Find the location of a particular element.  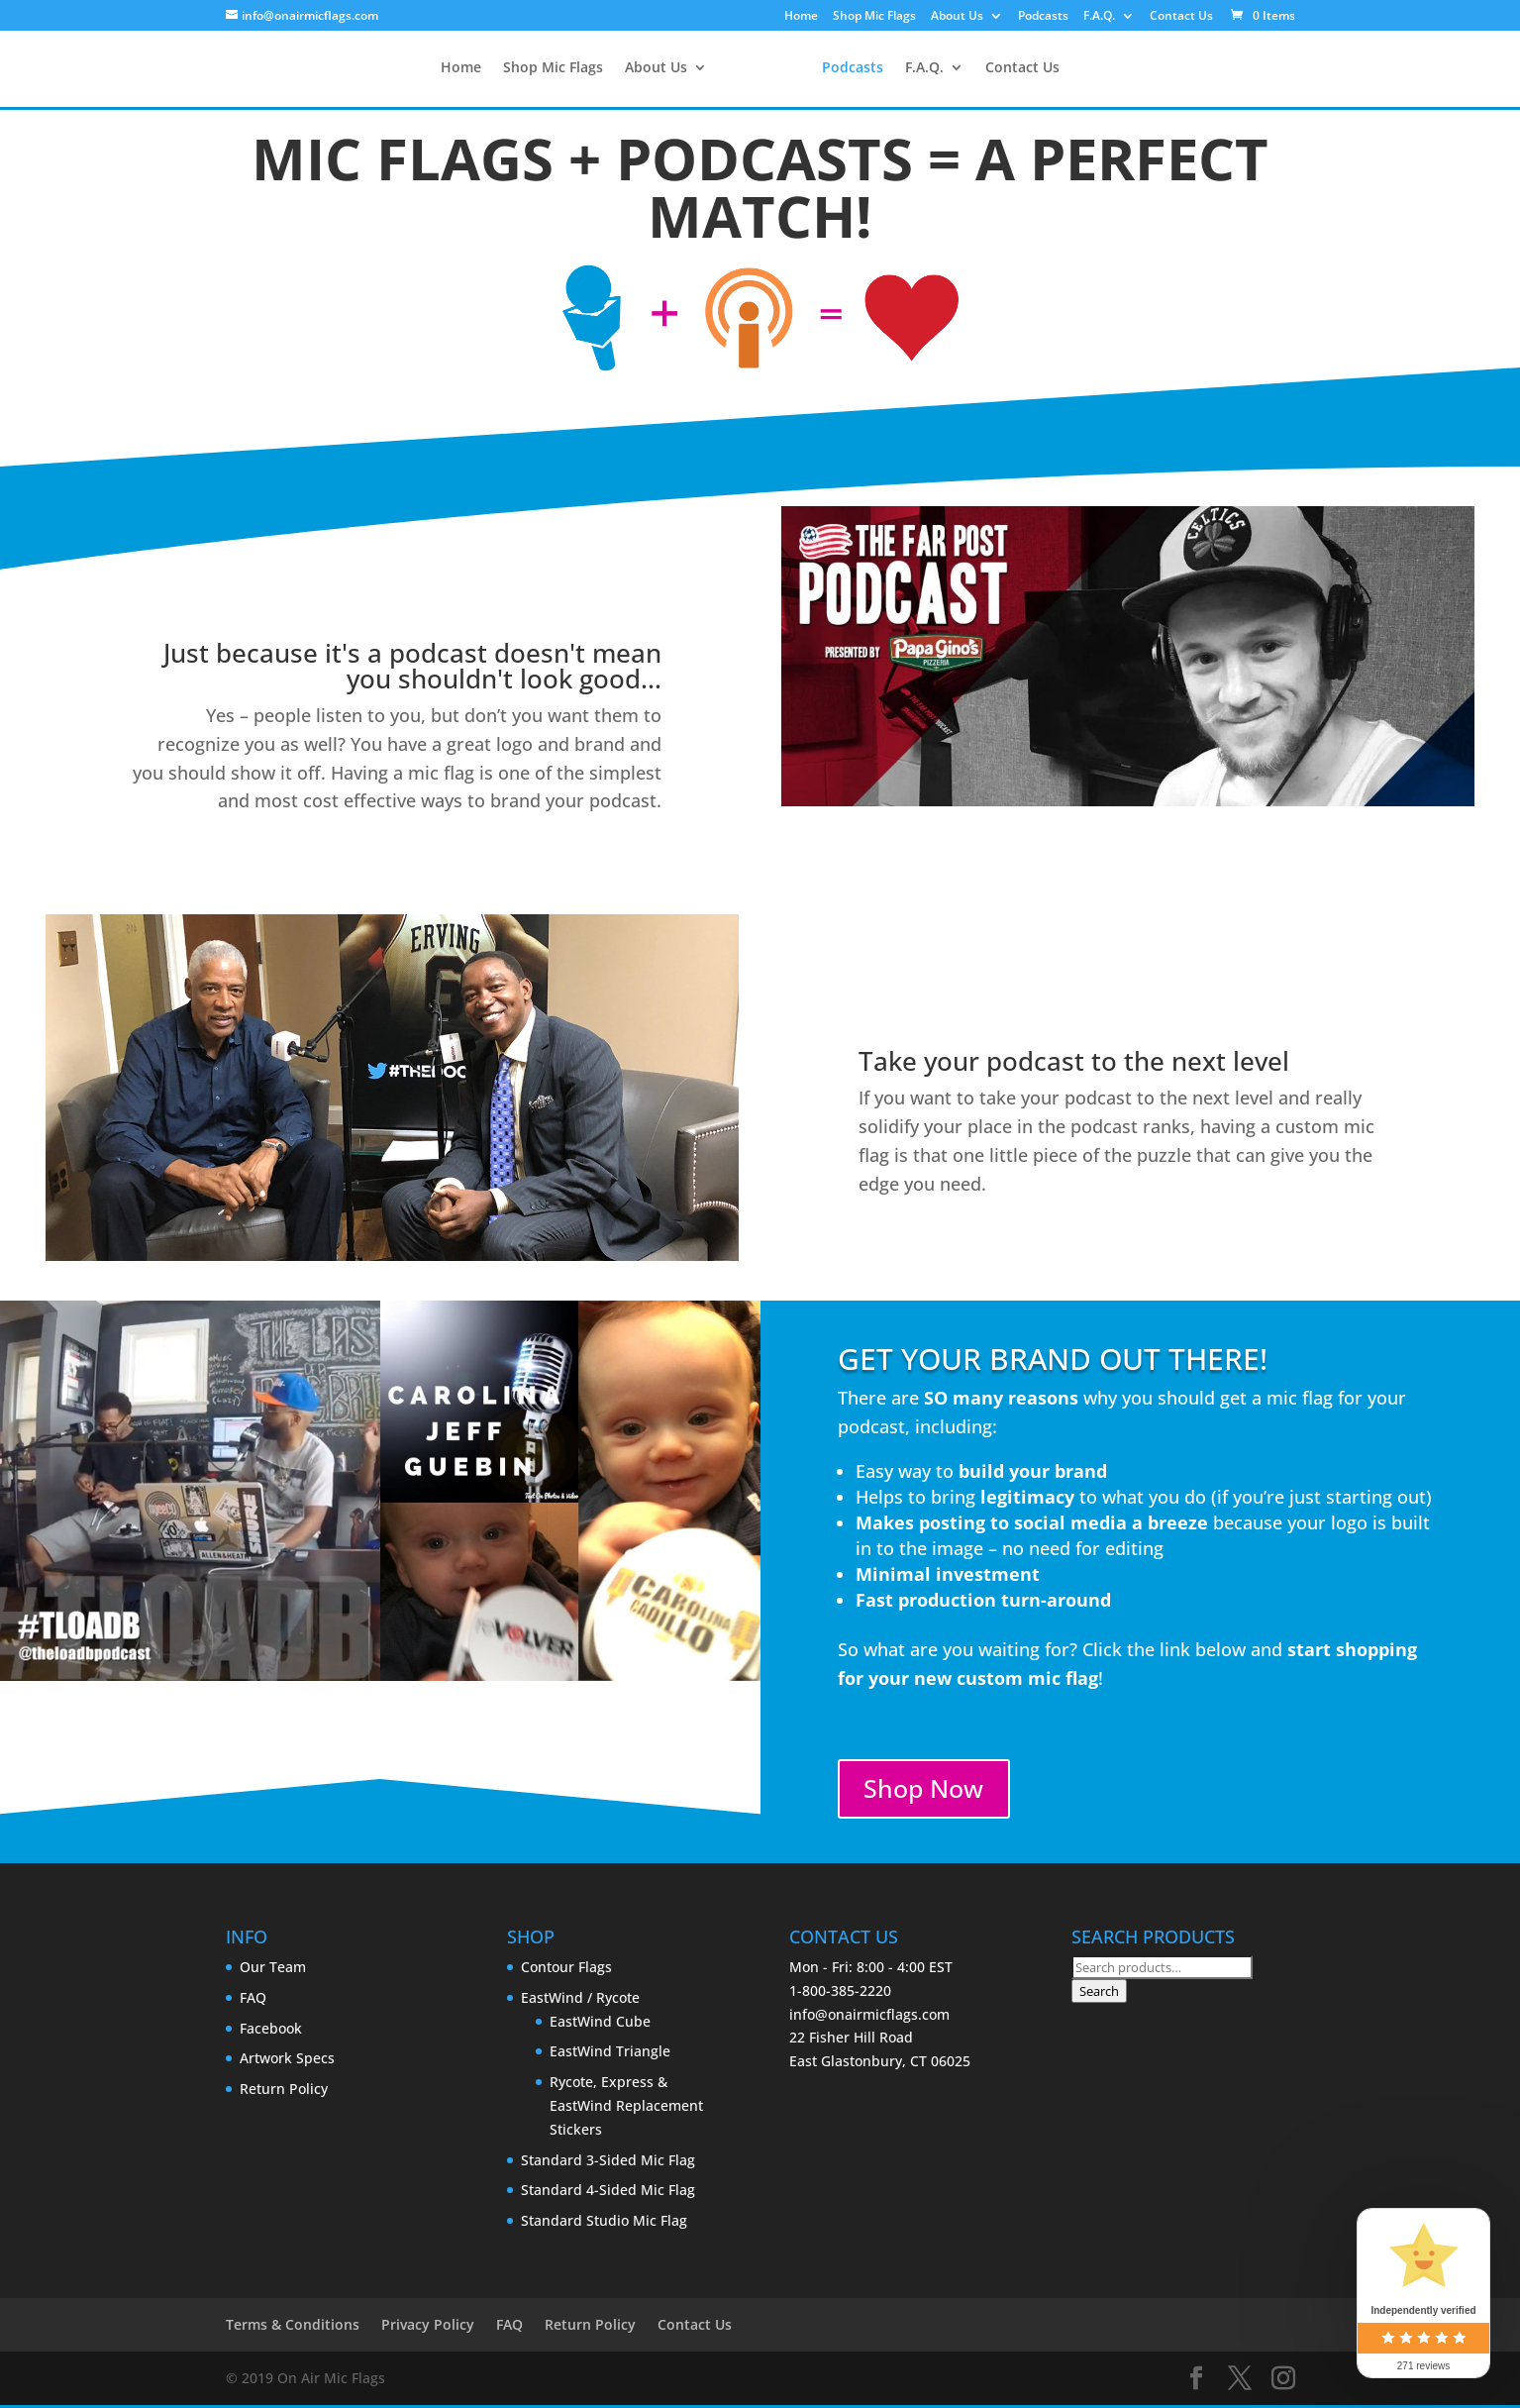

Standard 4-Sided Mic Flag is located at coordinates (608, 2193).